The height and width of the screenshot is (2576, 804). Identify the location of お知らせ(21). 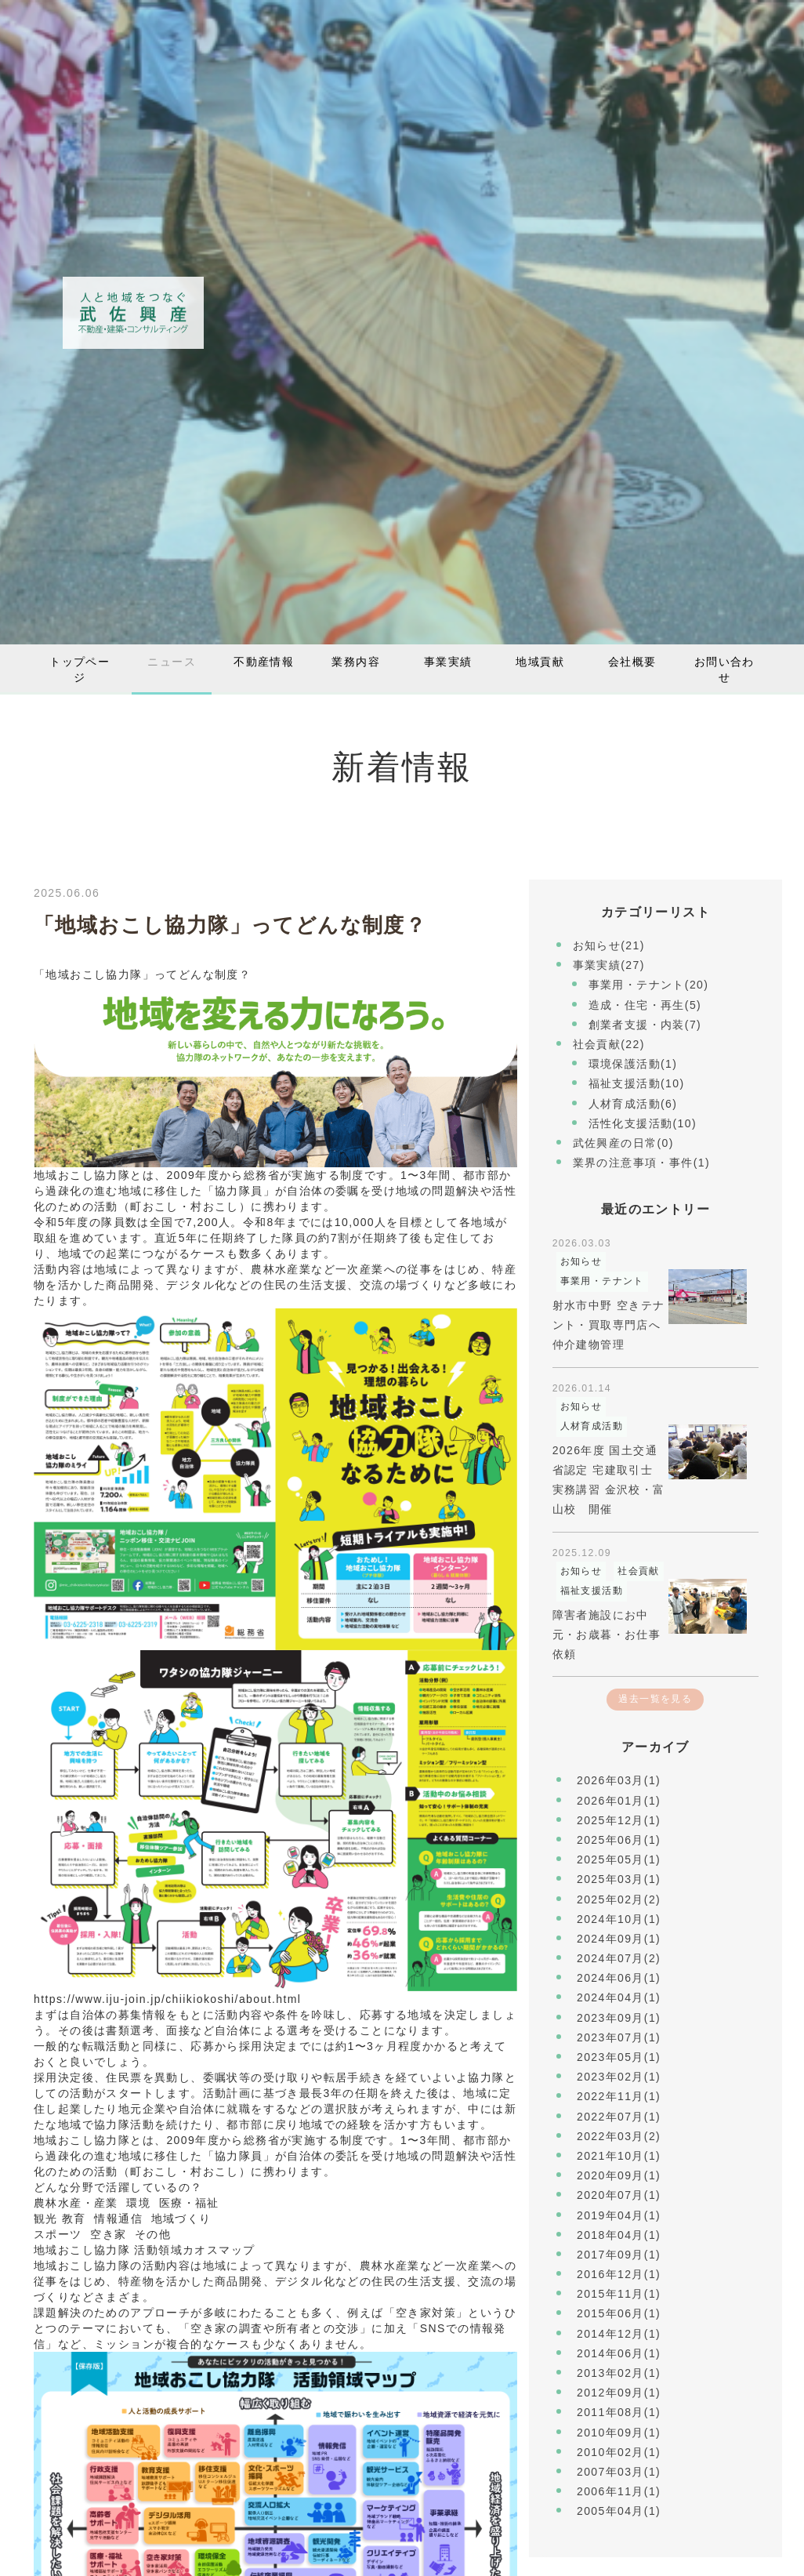
(609, 945).